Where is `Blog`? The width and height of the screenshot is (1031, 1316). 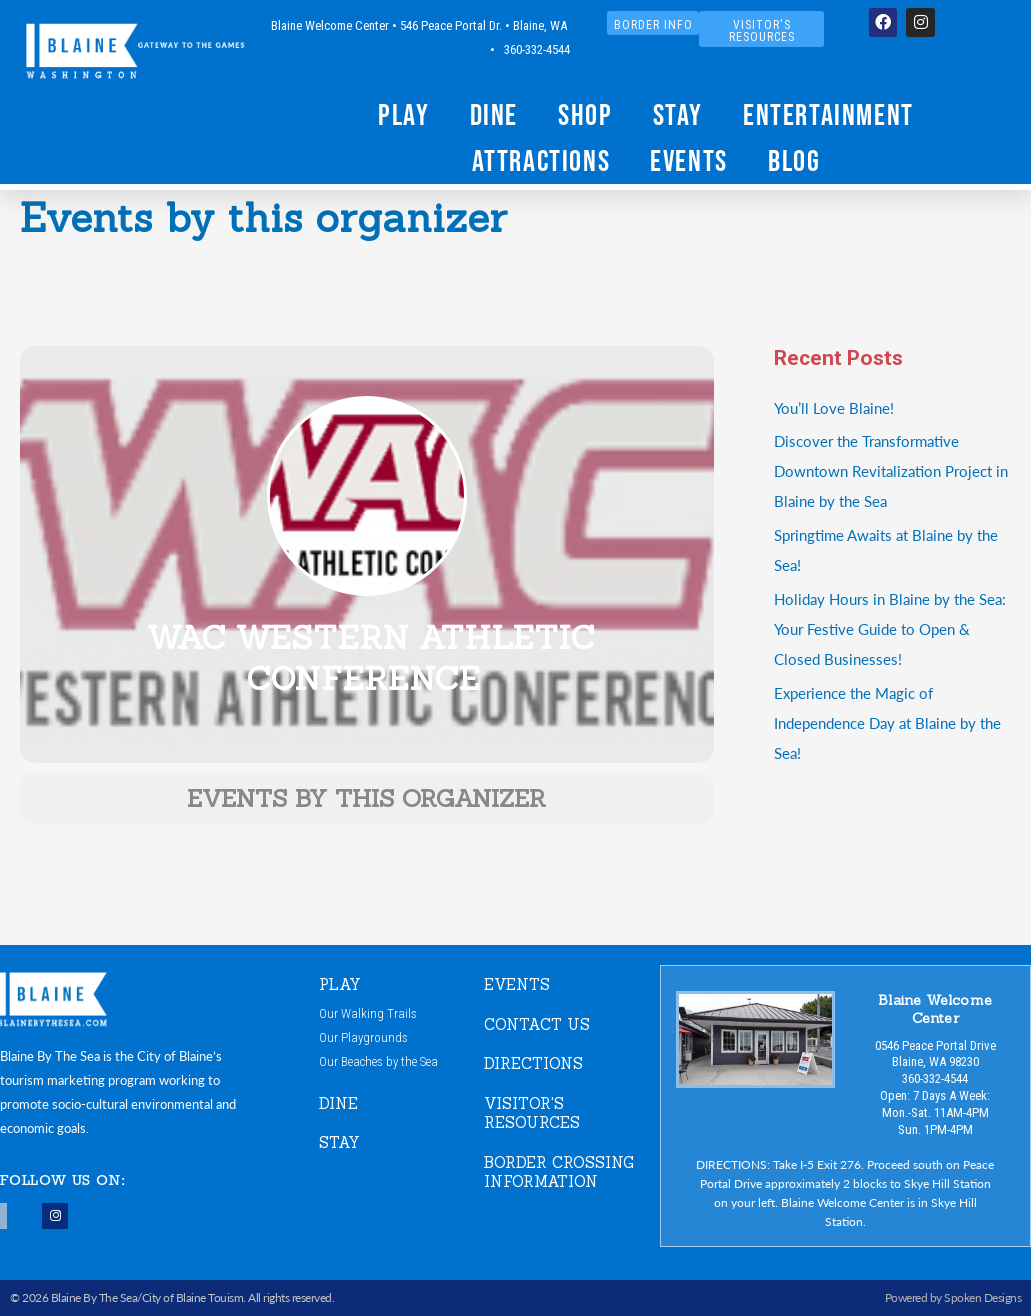 Blog is located at coordinates (794, 160).